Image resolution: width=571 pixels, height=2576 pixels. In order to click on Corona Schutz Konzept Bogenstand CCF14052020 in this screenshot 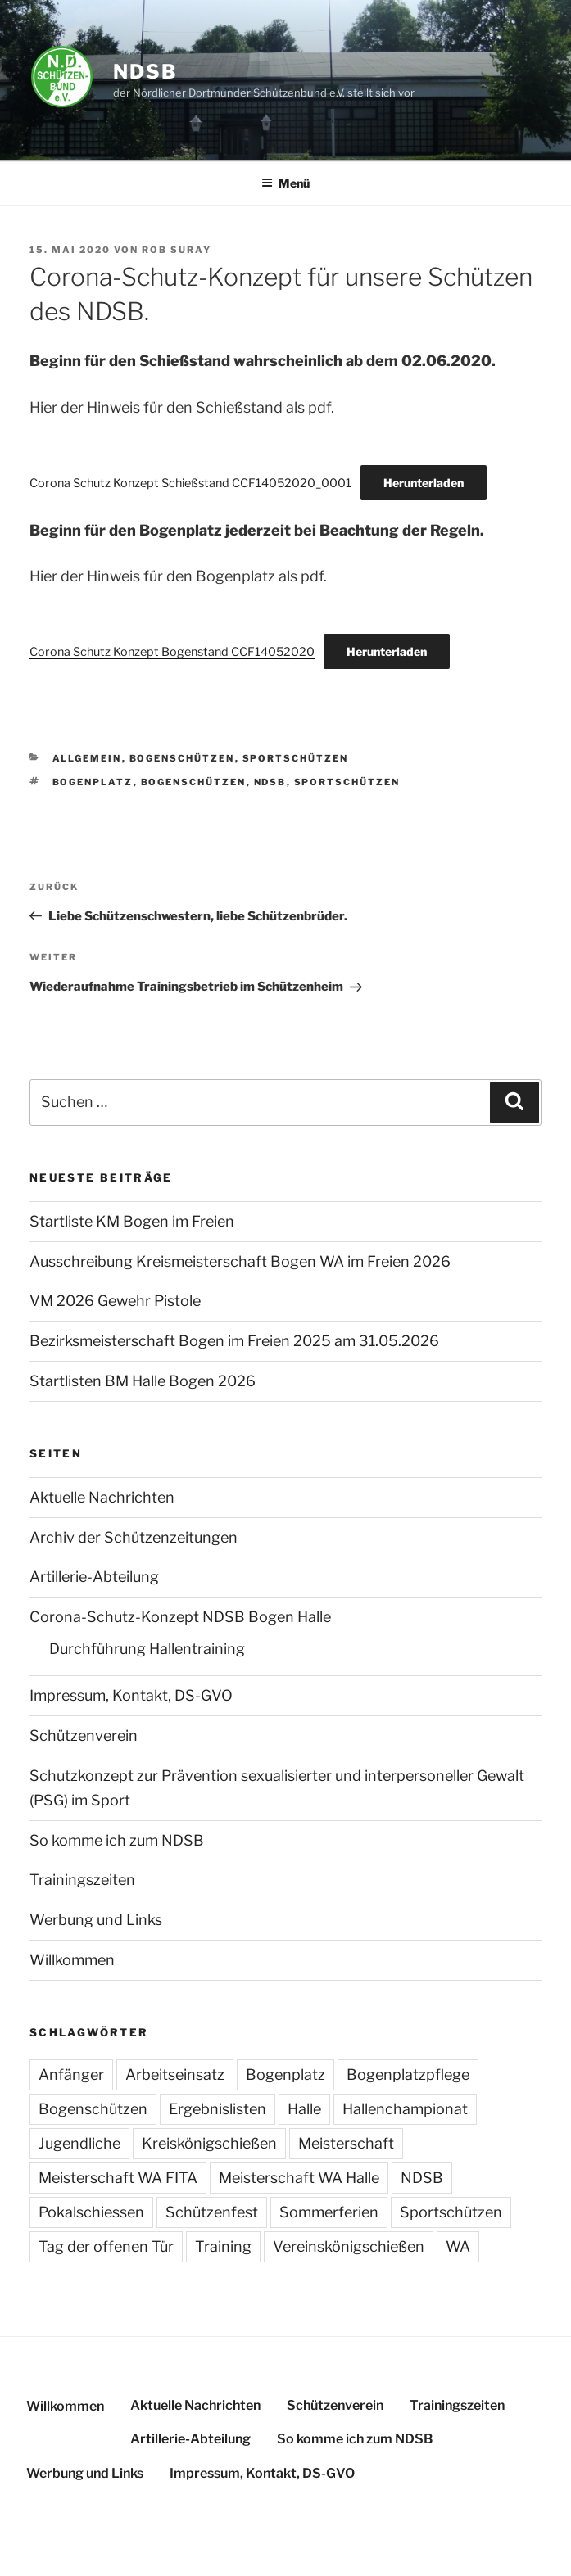, I will do `click(172, 651)`.